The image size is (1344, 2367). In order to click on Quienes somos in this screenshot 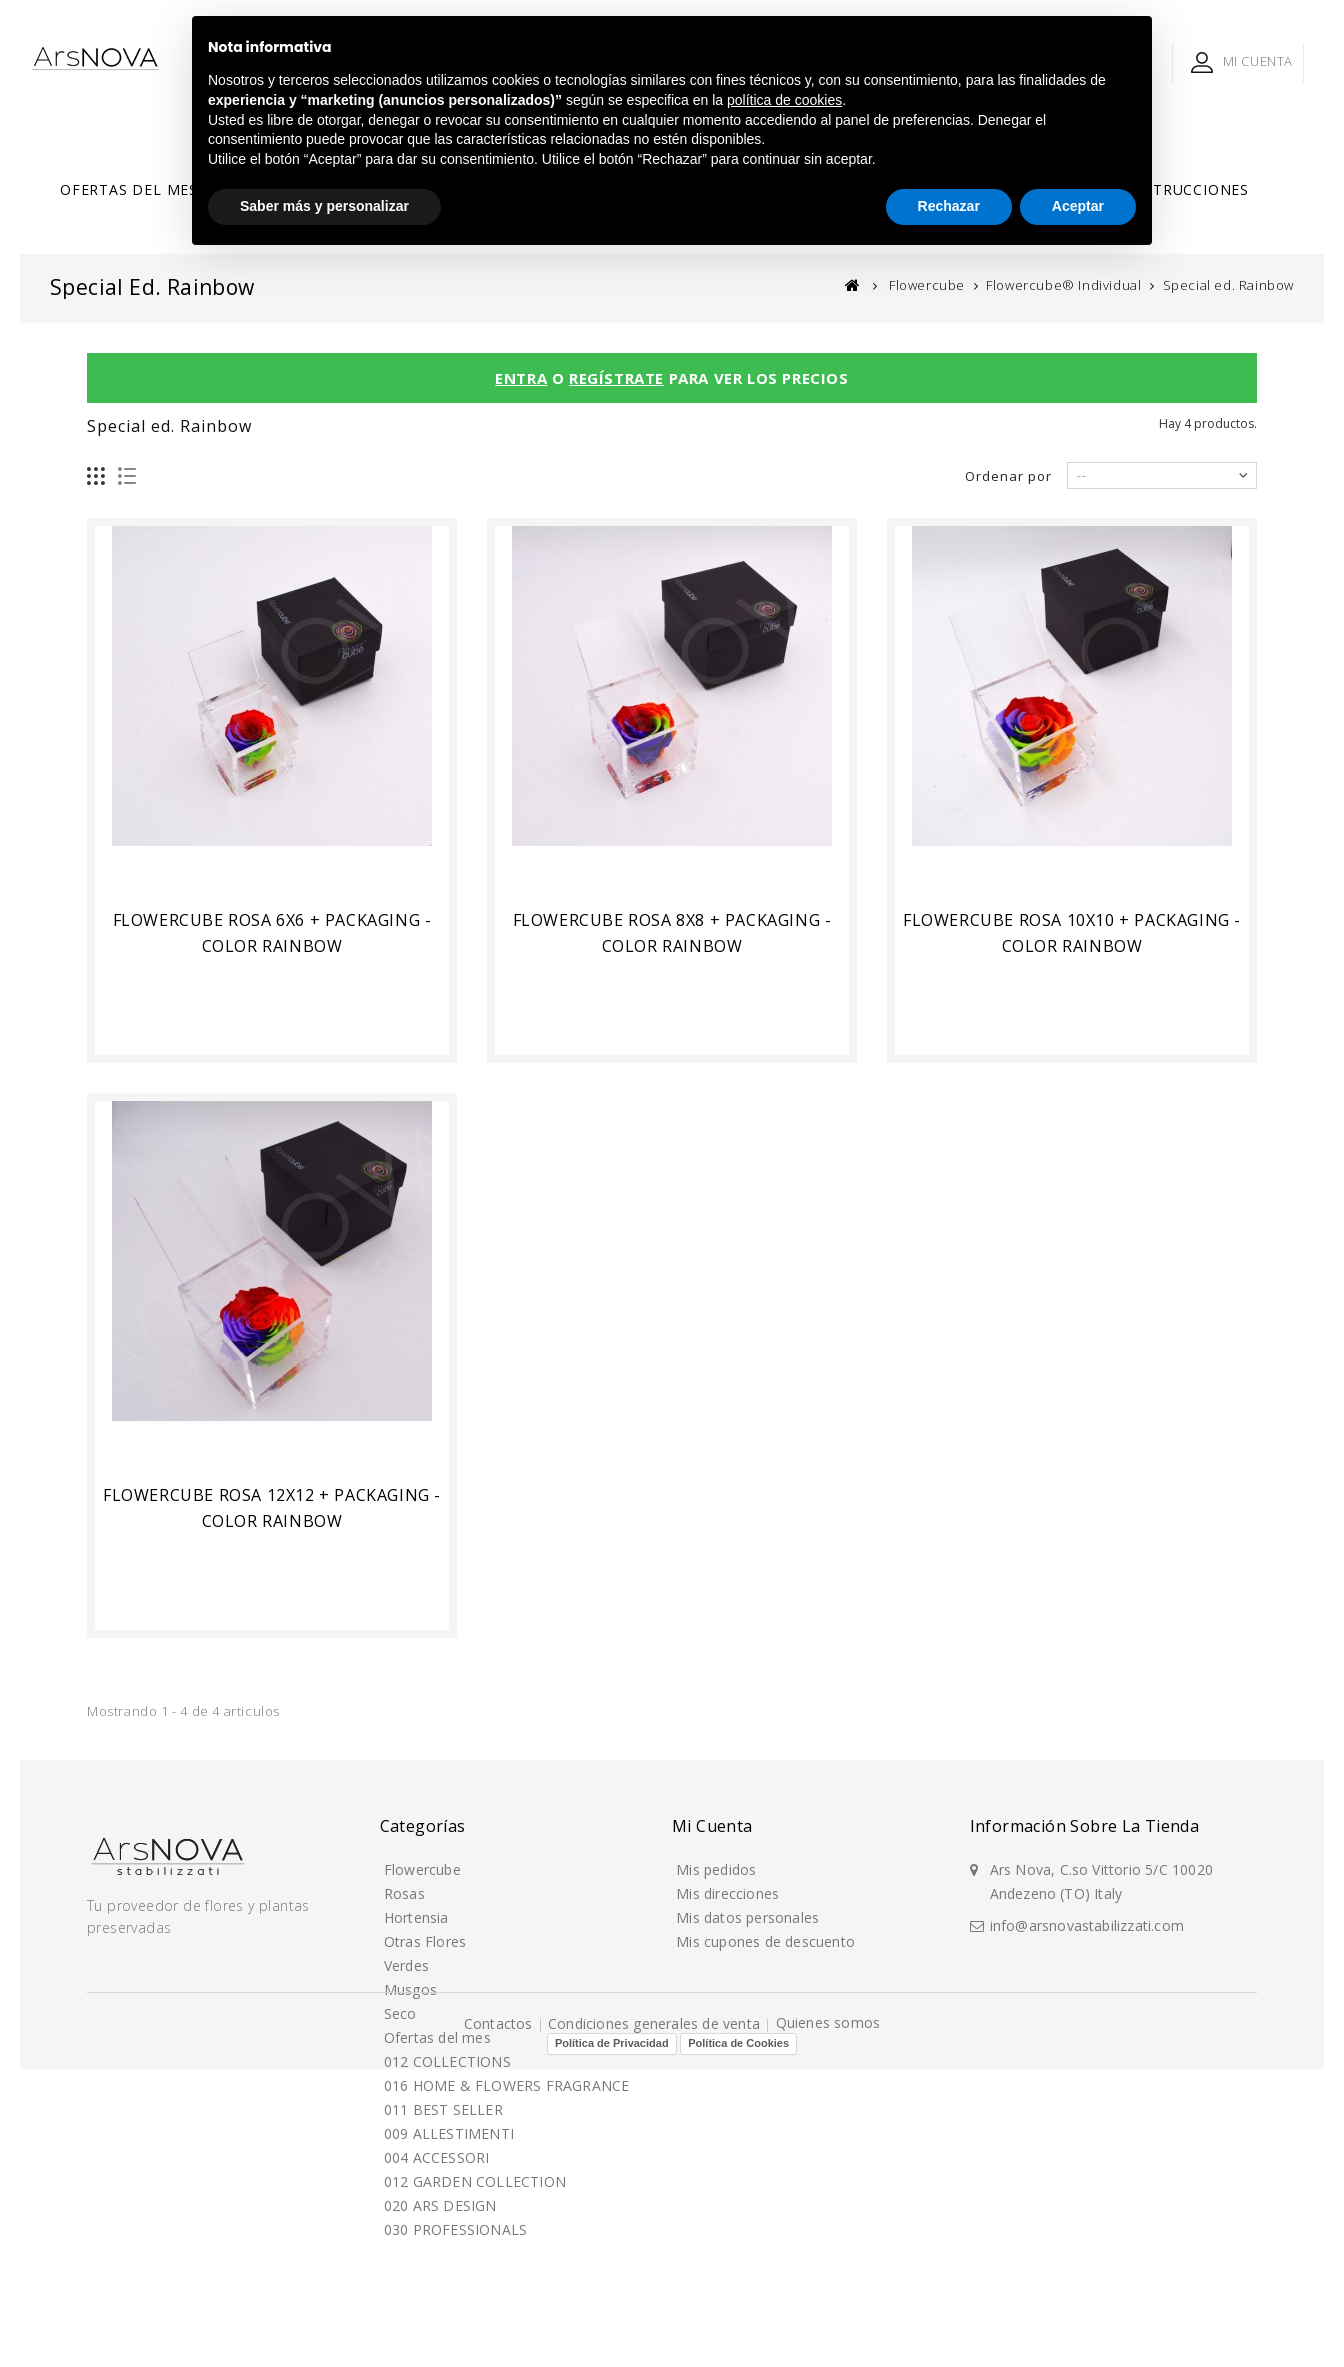, I will do `click(828, 2319)`.